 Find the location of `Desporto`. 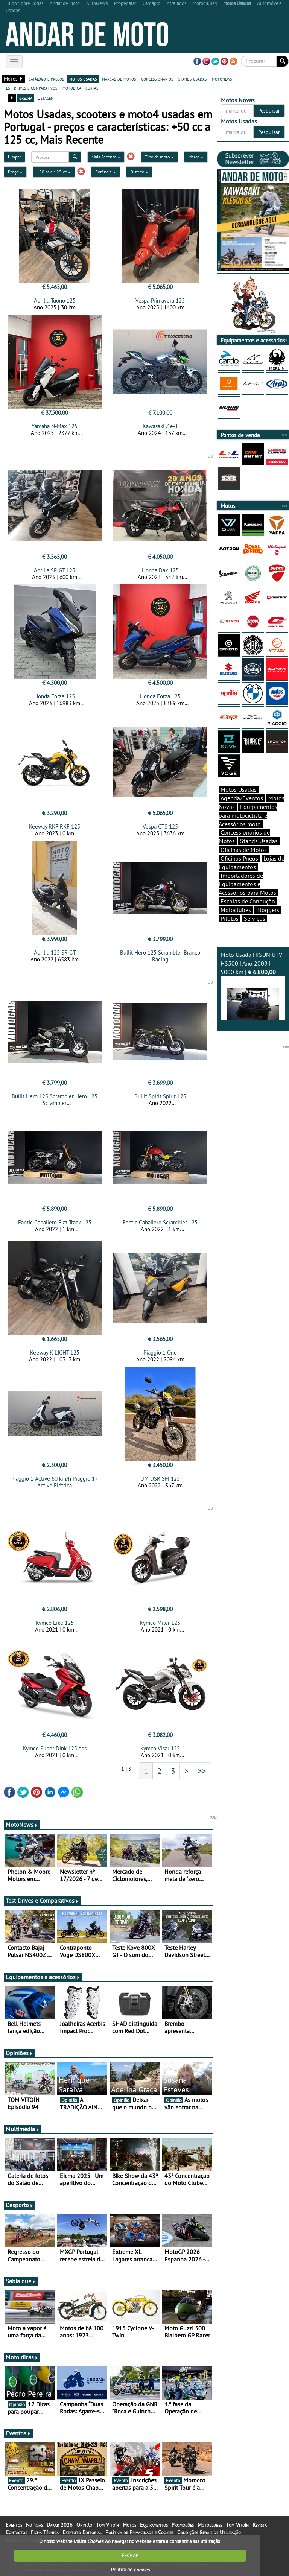

Desporto is located at coordinates (19, 2205).